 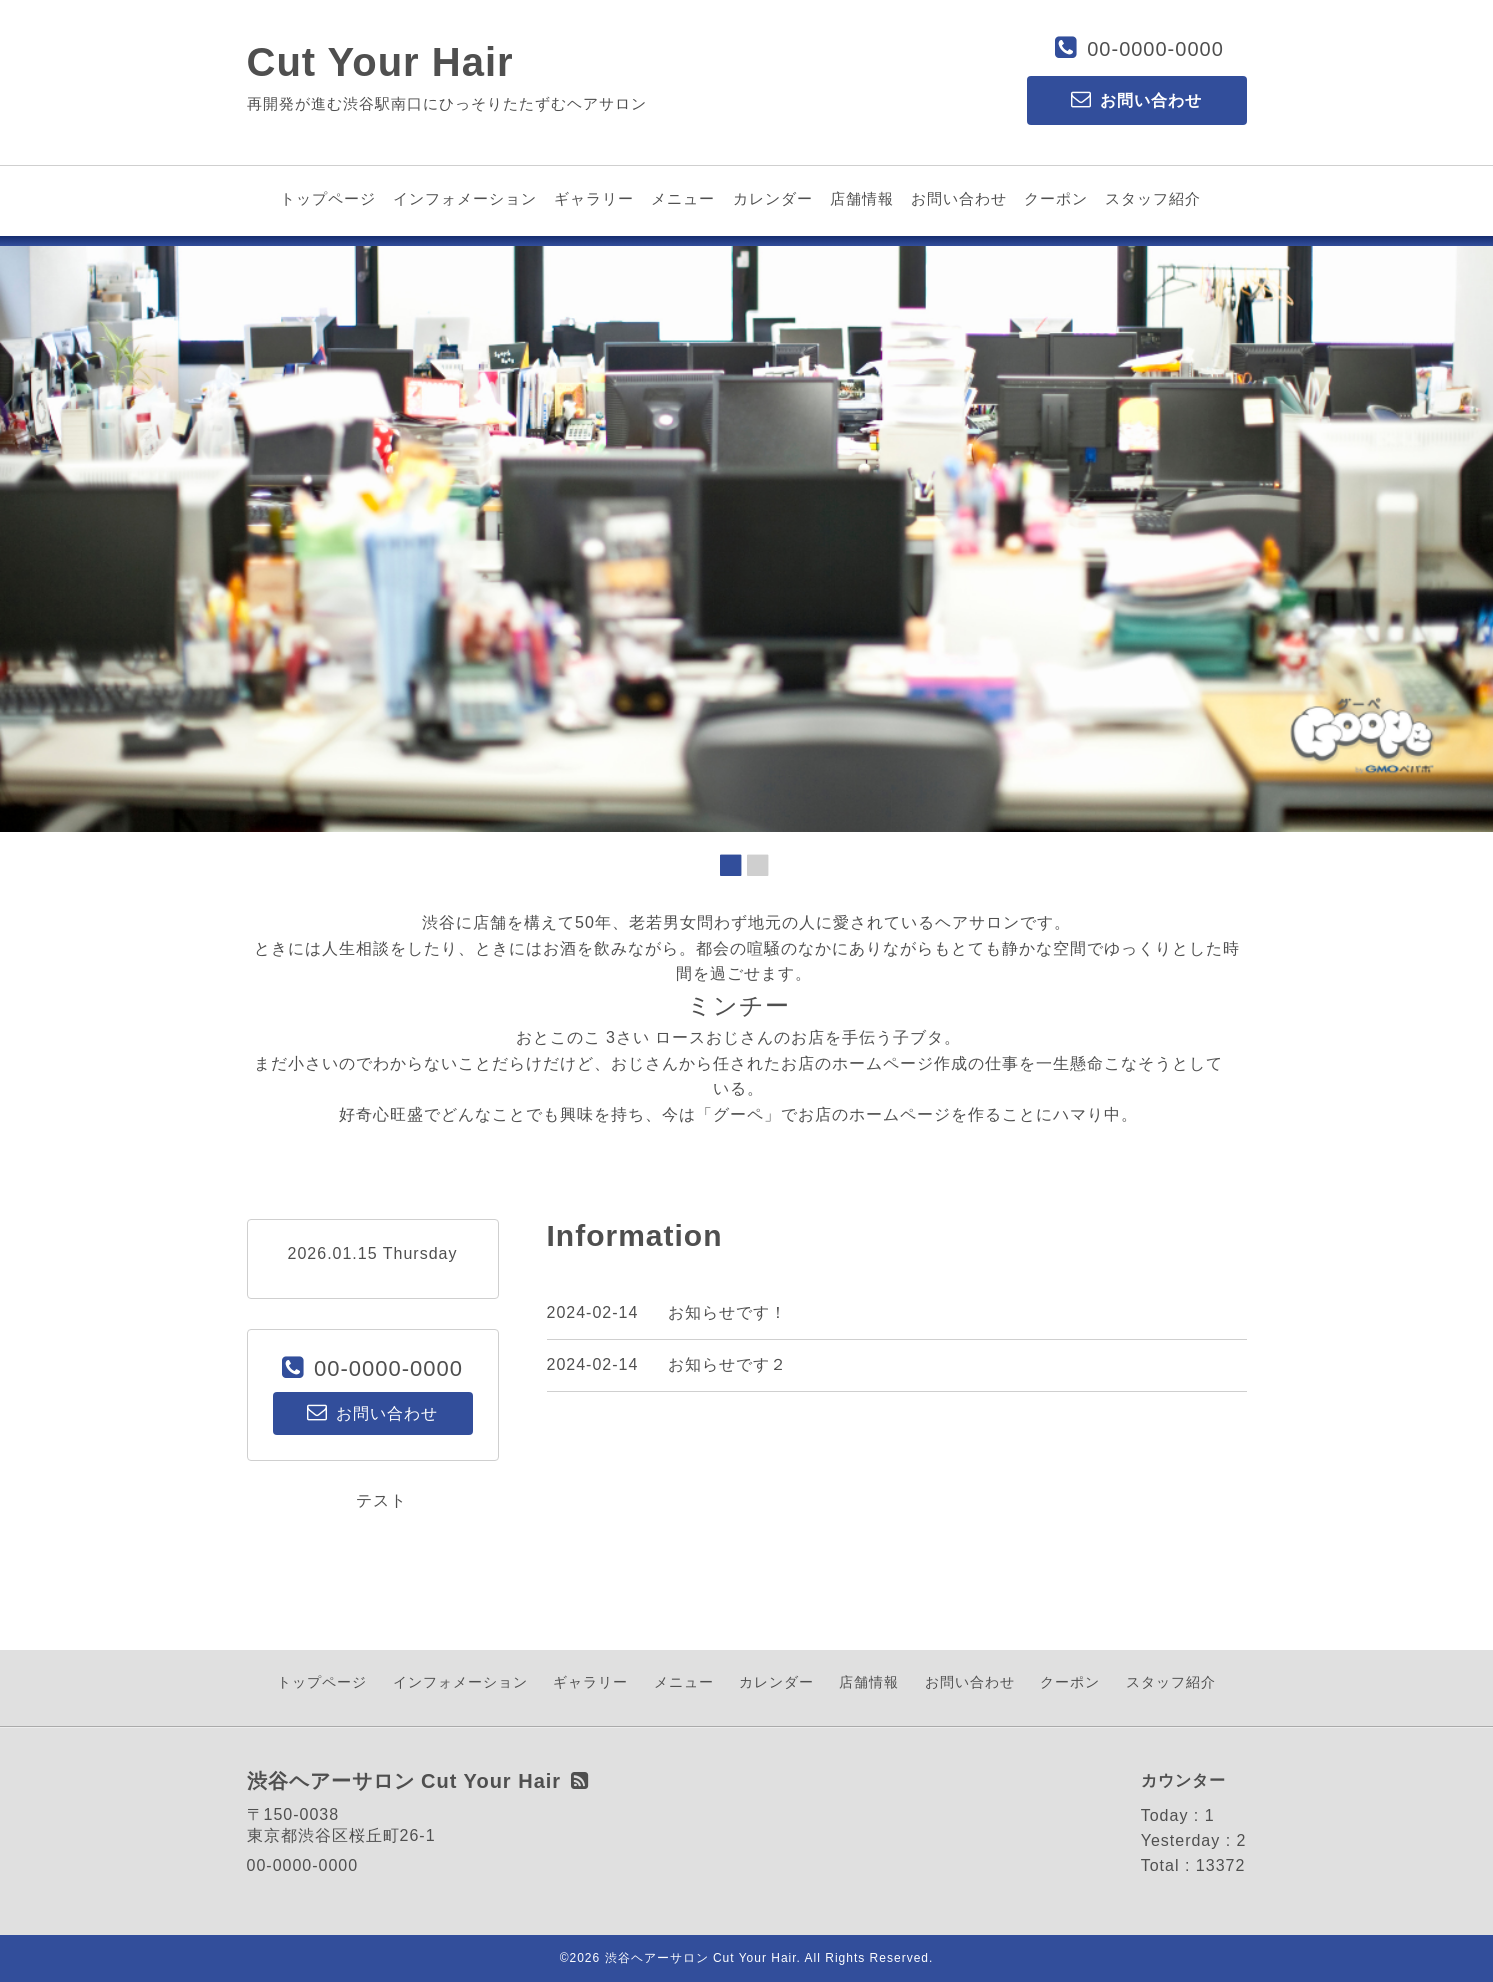 What do you see at coordinates (328, 198) in the screenshot?
I see `トップページ` at bounding box center [328, 198].